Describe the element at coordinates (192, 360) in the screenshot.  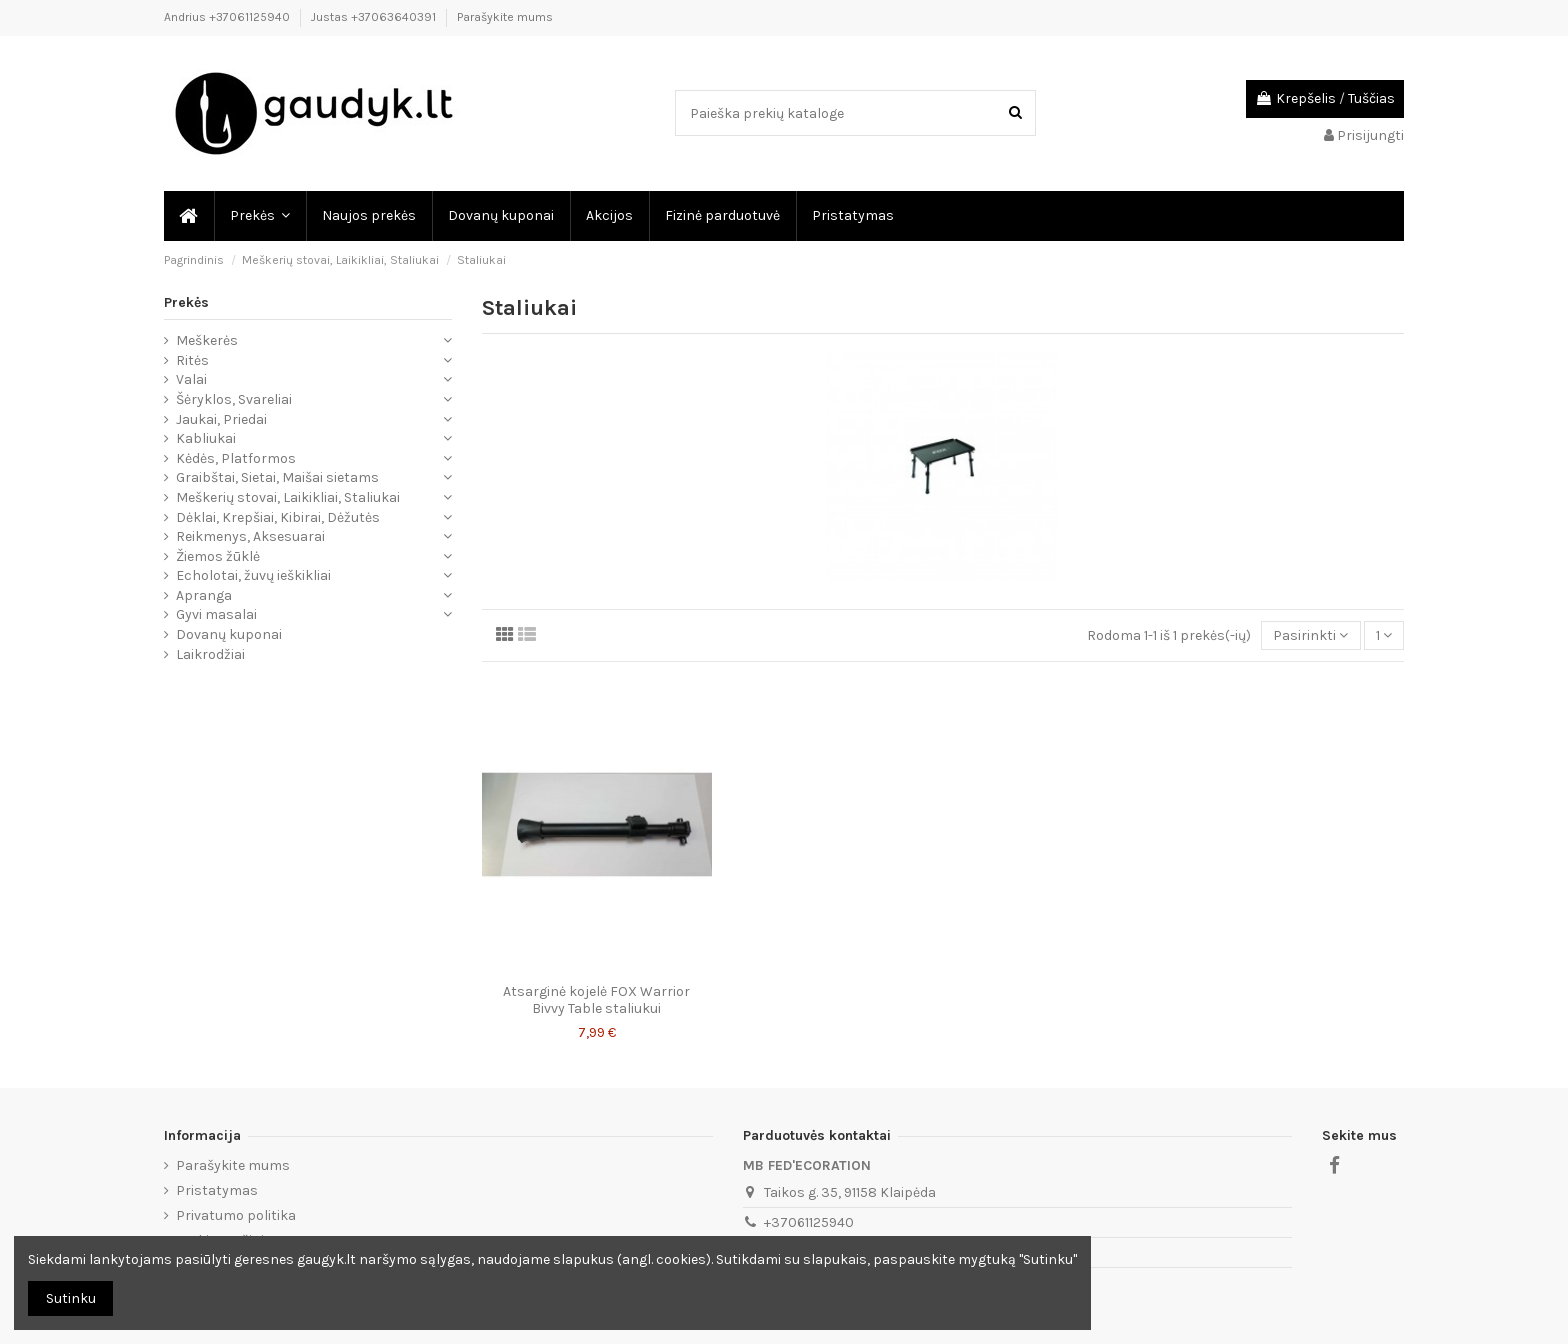
I see `Ritės` at that location.